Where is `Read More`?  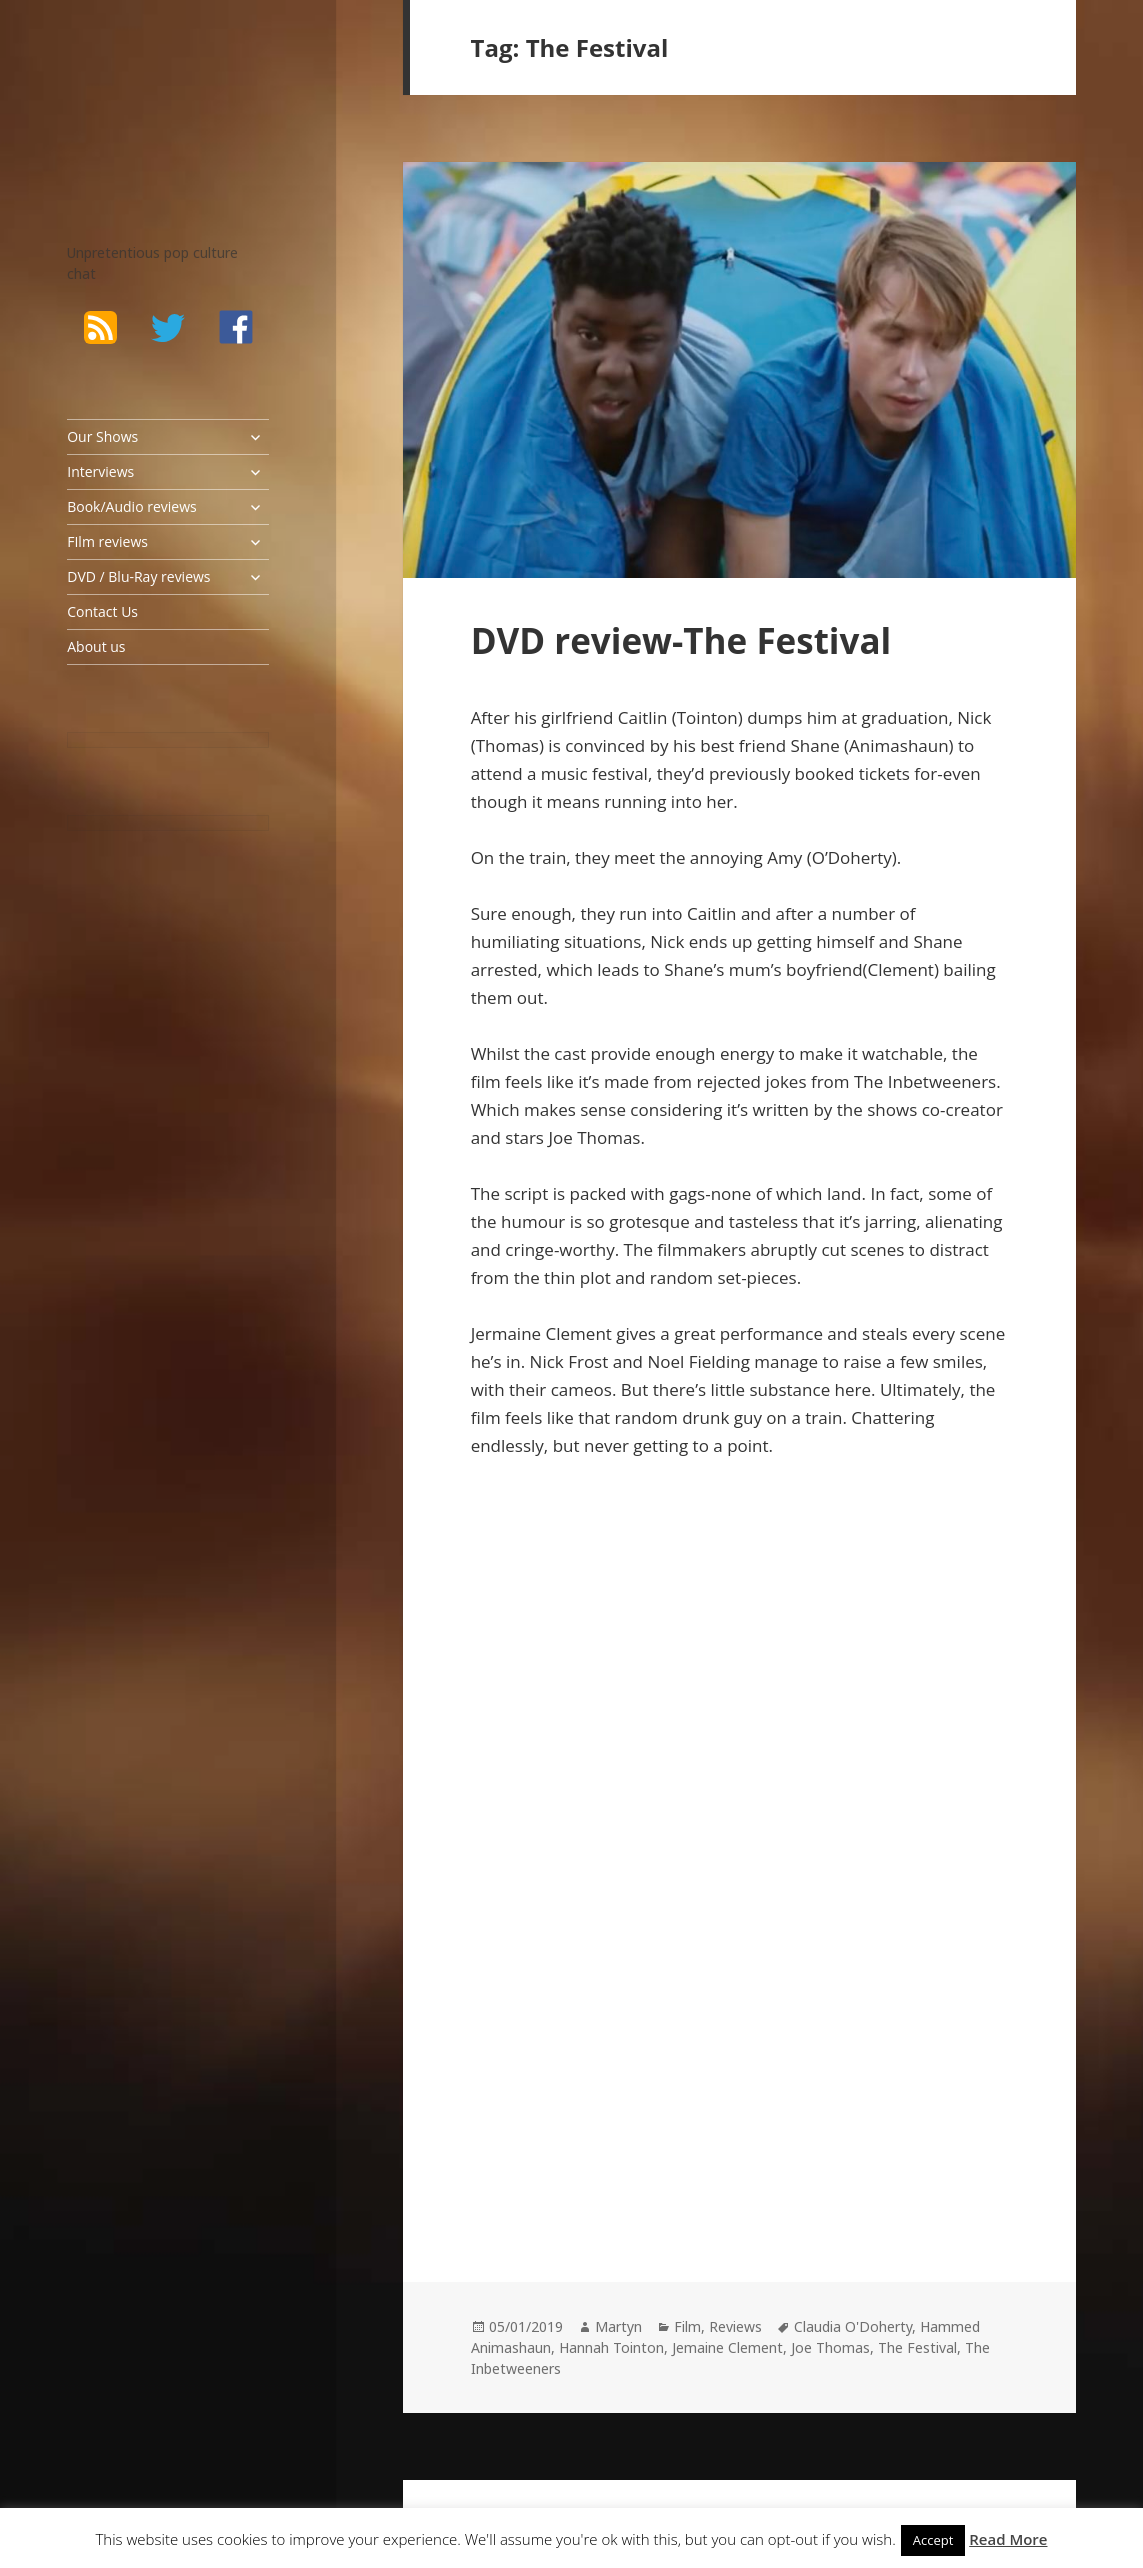
Read More is located at coordinates (1008, 2539).